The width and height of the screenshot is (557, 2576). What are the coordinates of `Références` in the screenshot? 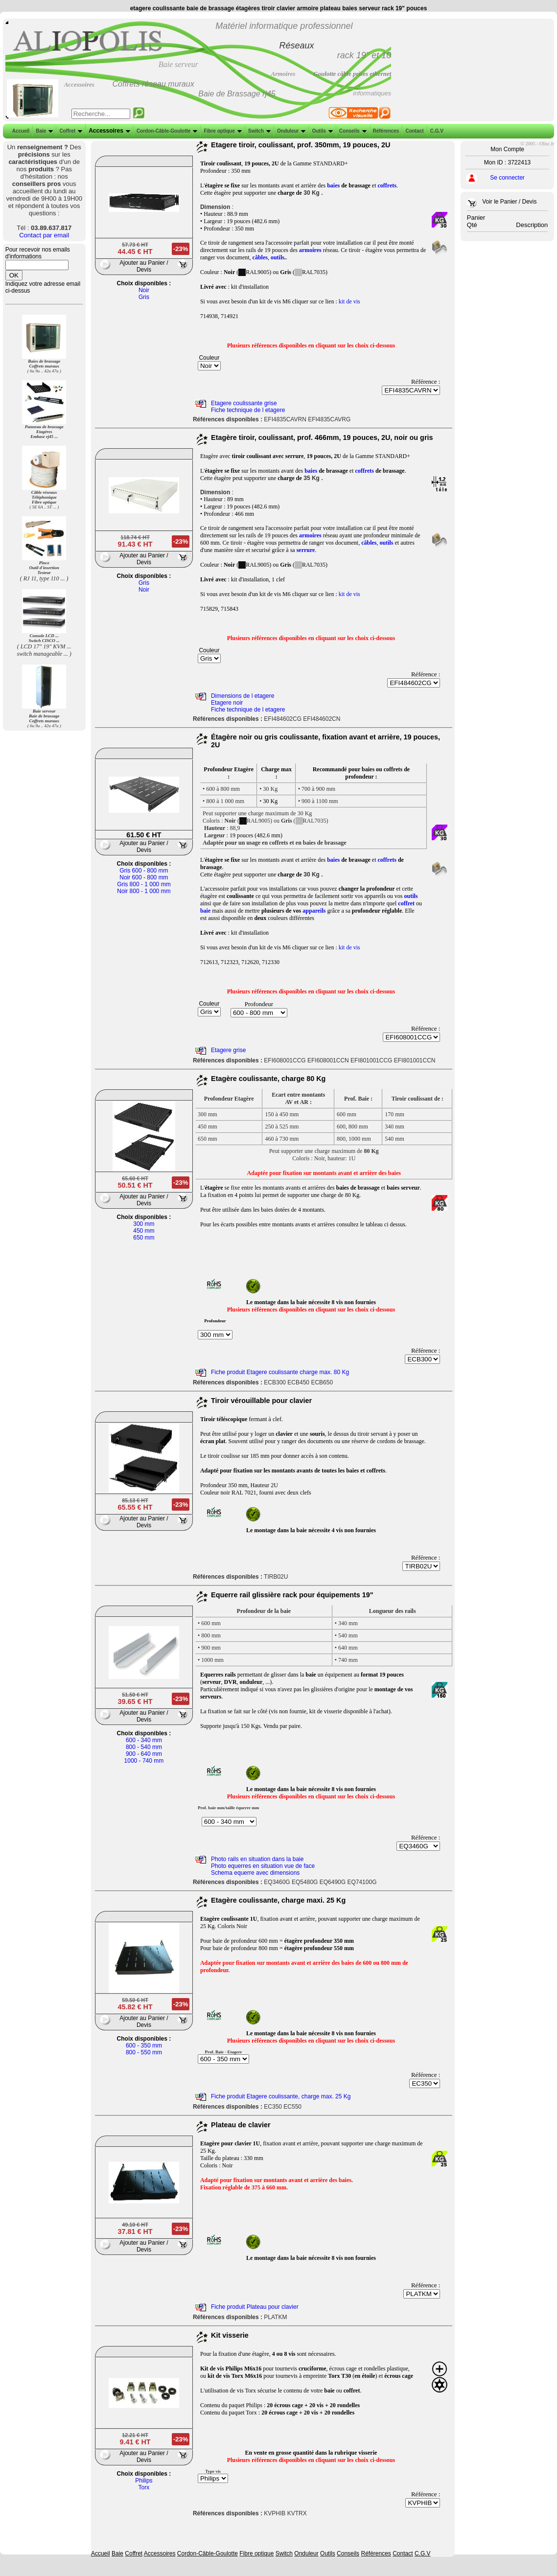 It's located at (385, 131).